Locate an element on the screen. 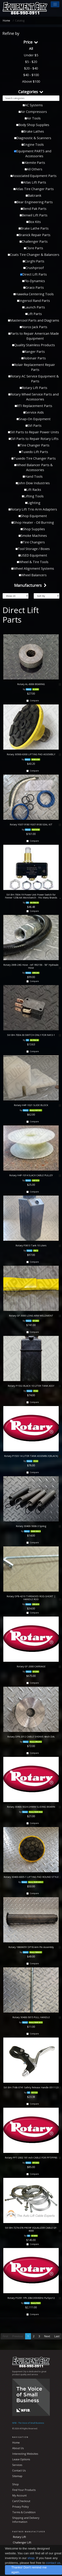 The image size is (62, 2576). Privacy Policy is located at coordinates (20, 2506).